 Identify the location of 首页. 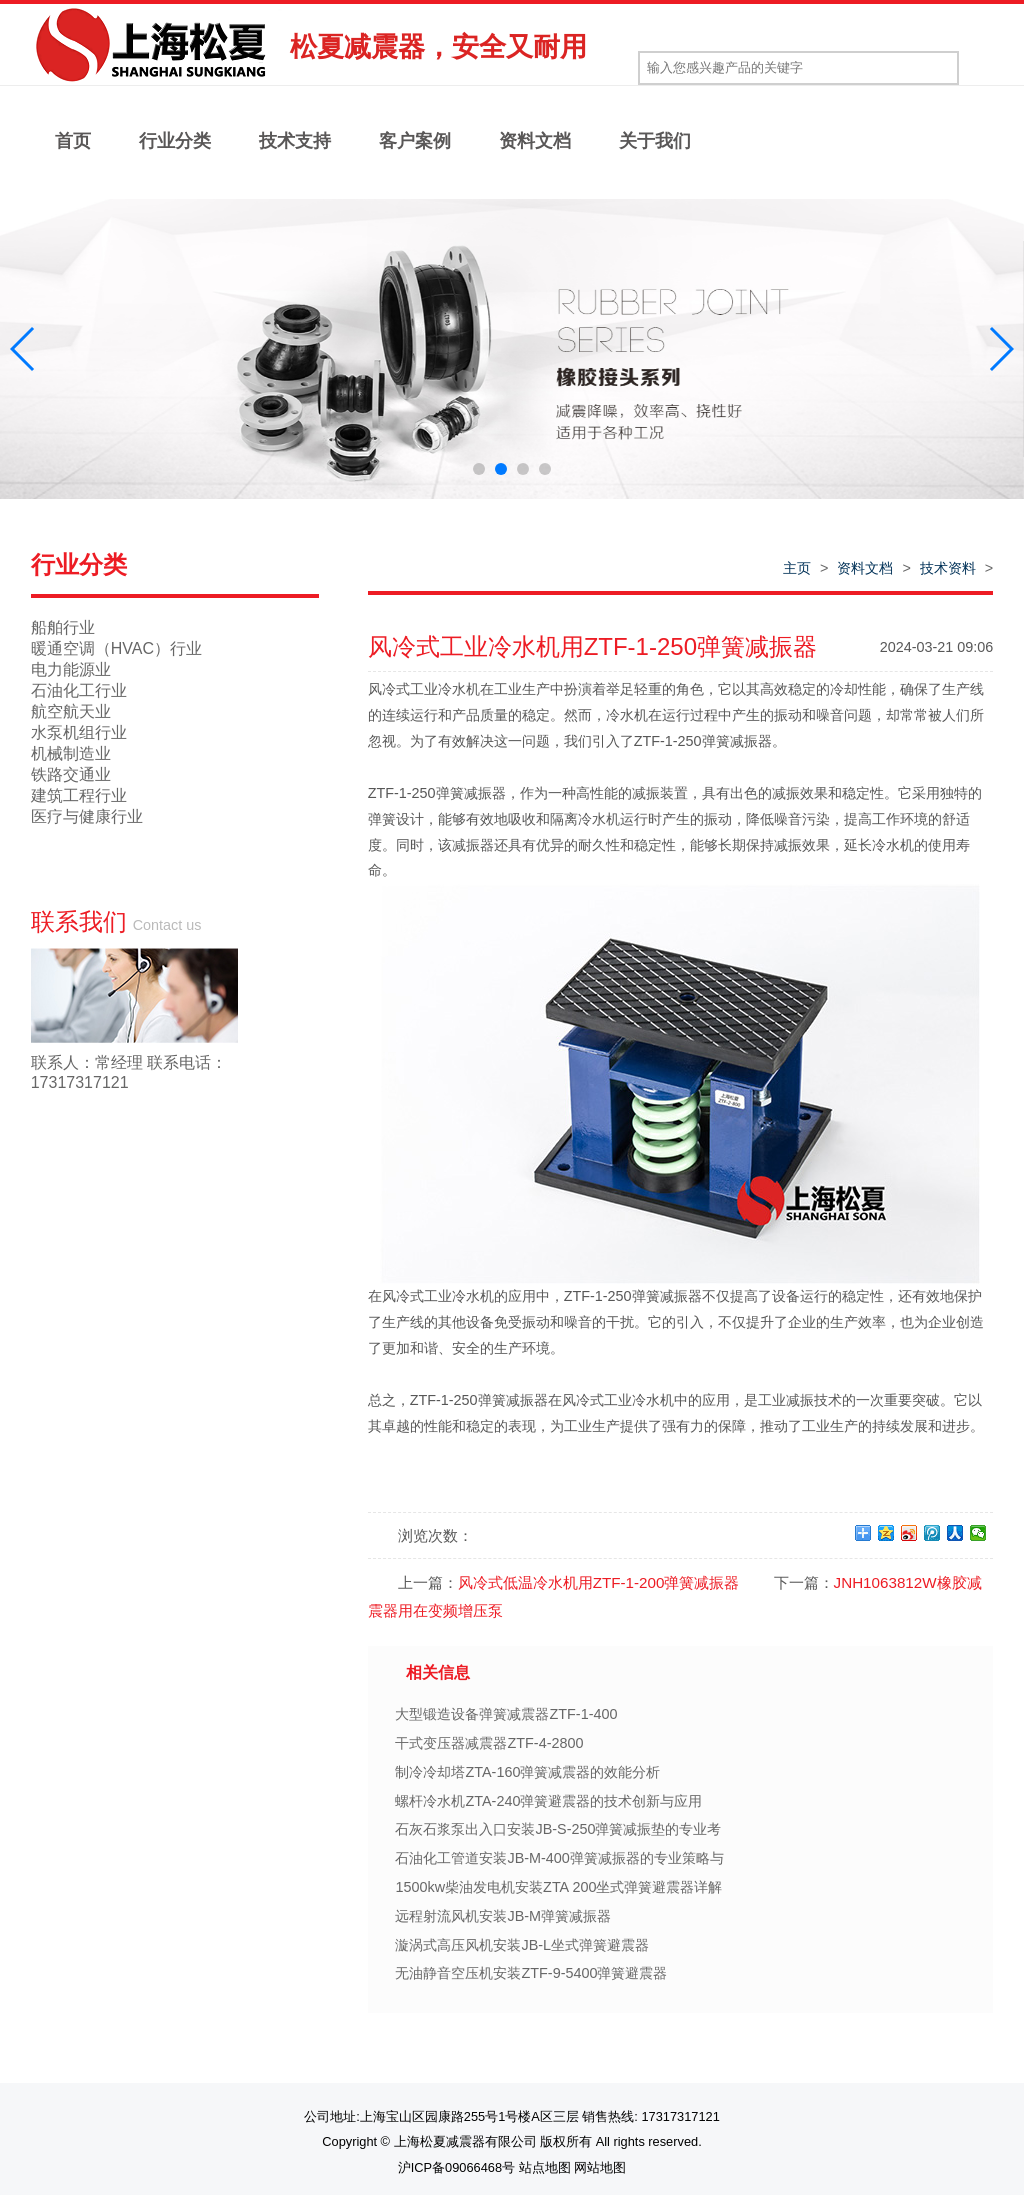
(73, 141).